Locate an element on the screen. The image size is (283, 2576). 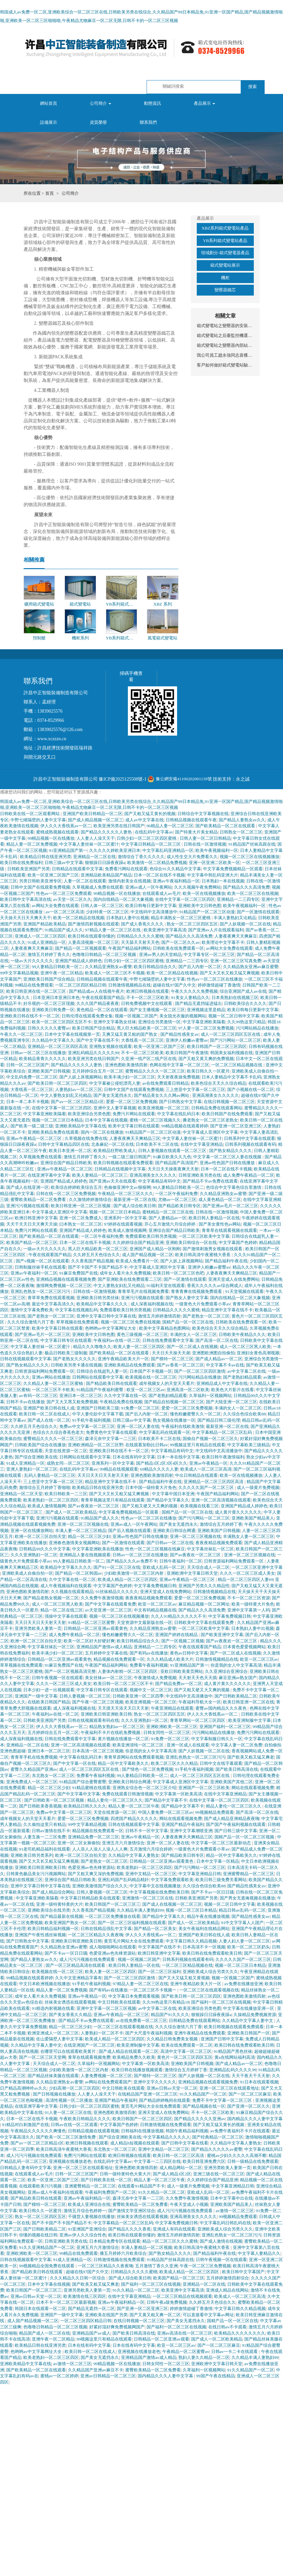
成人啪啪啪网站在线观看 is located at coordinates (112, 1946).